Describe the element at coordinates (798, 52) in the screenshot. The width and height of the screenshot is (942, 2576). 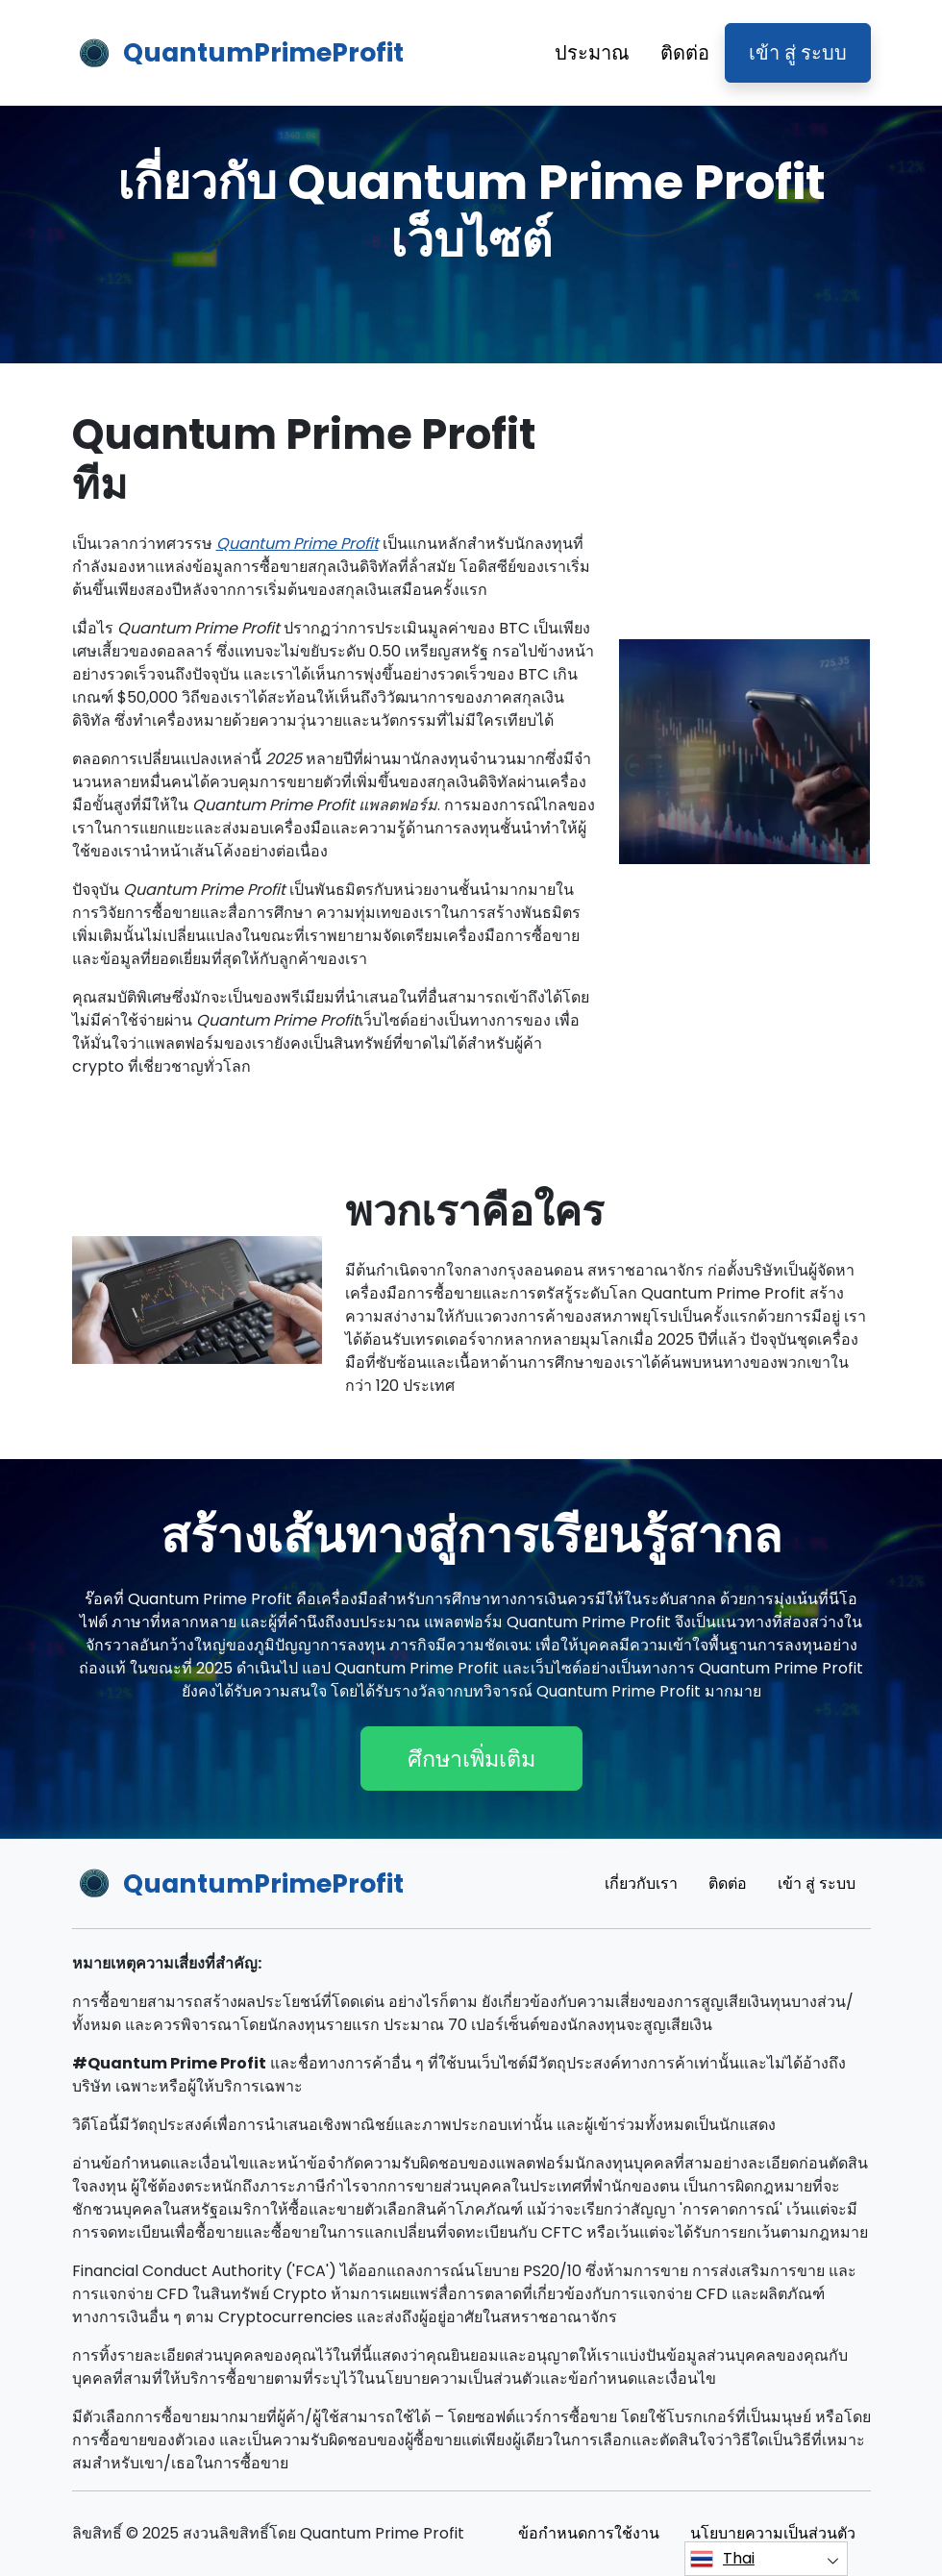
I see `เข้า สู่ ระบบ` at that location.